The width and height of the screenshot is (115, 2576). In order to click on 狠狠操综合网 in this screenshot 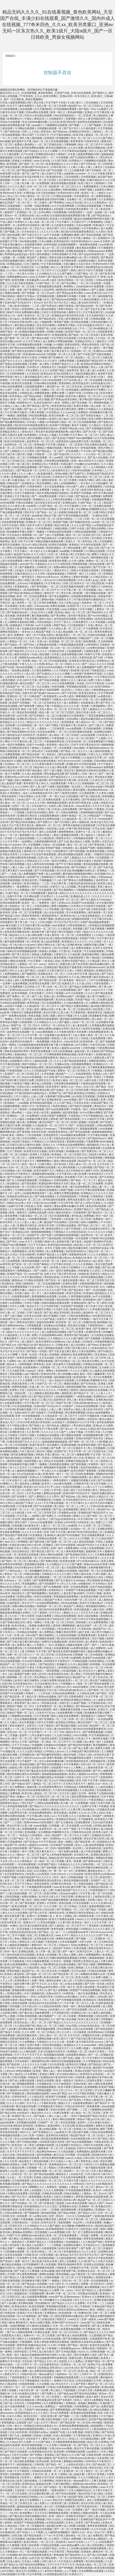, I will do `click(32, 1238)`.